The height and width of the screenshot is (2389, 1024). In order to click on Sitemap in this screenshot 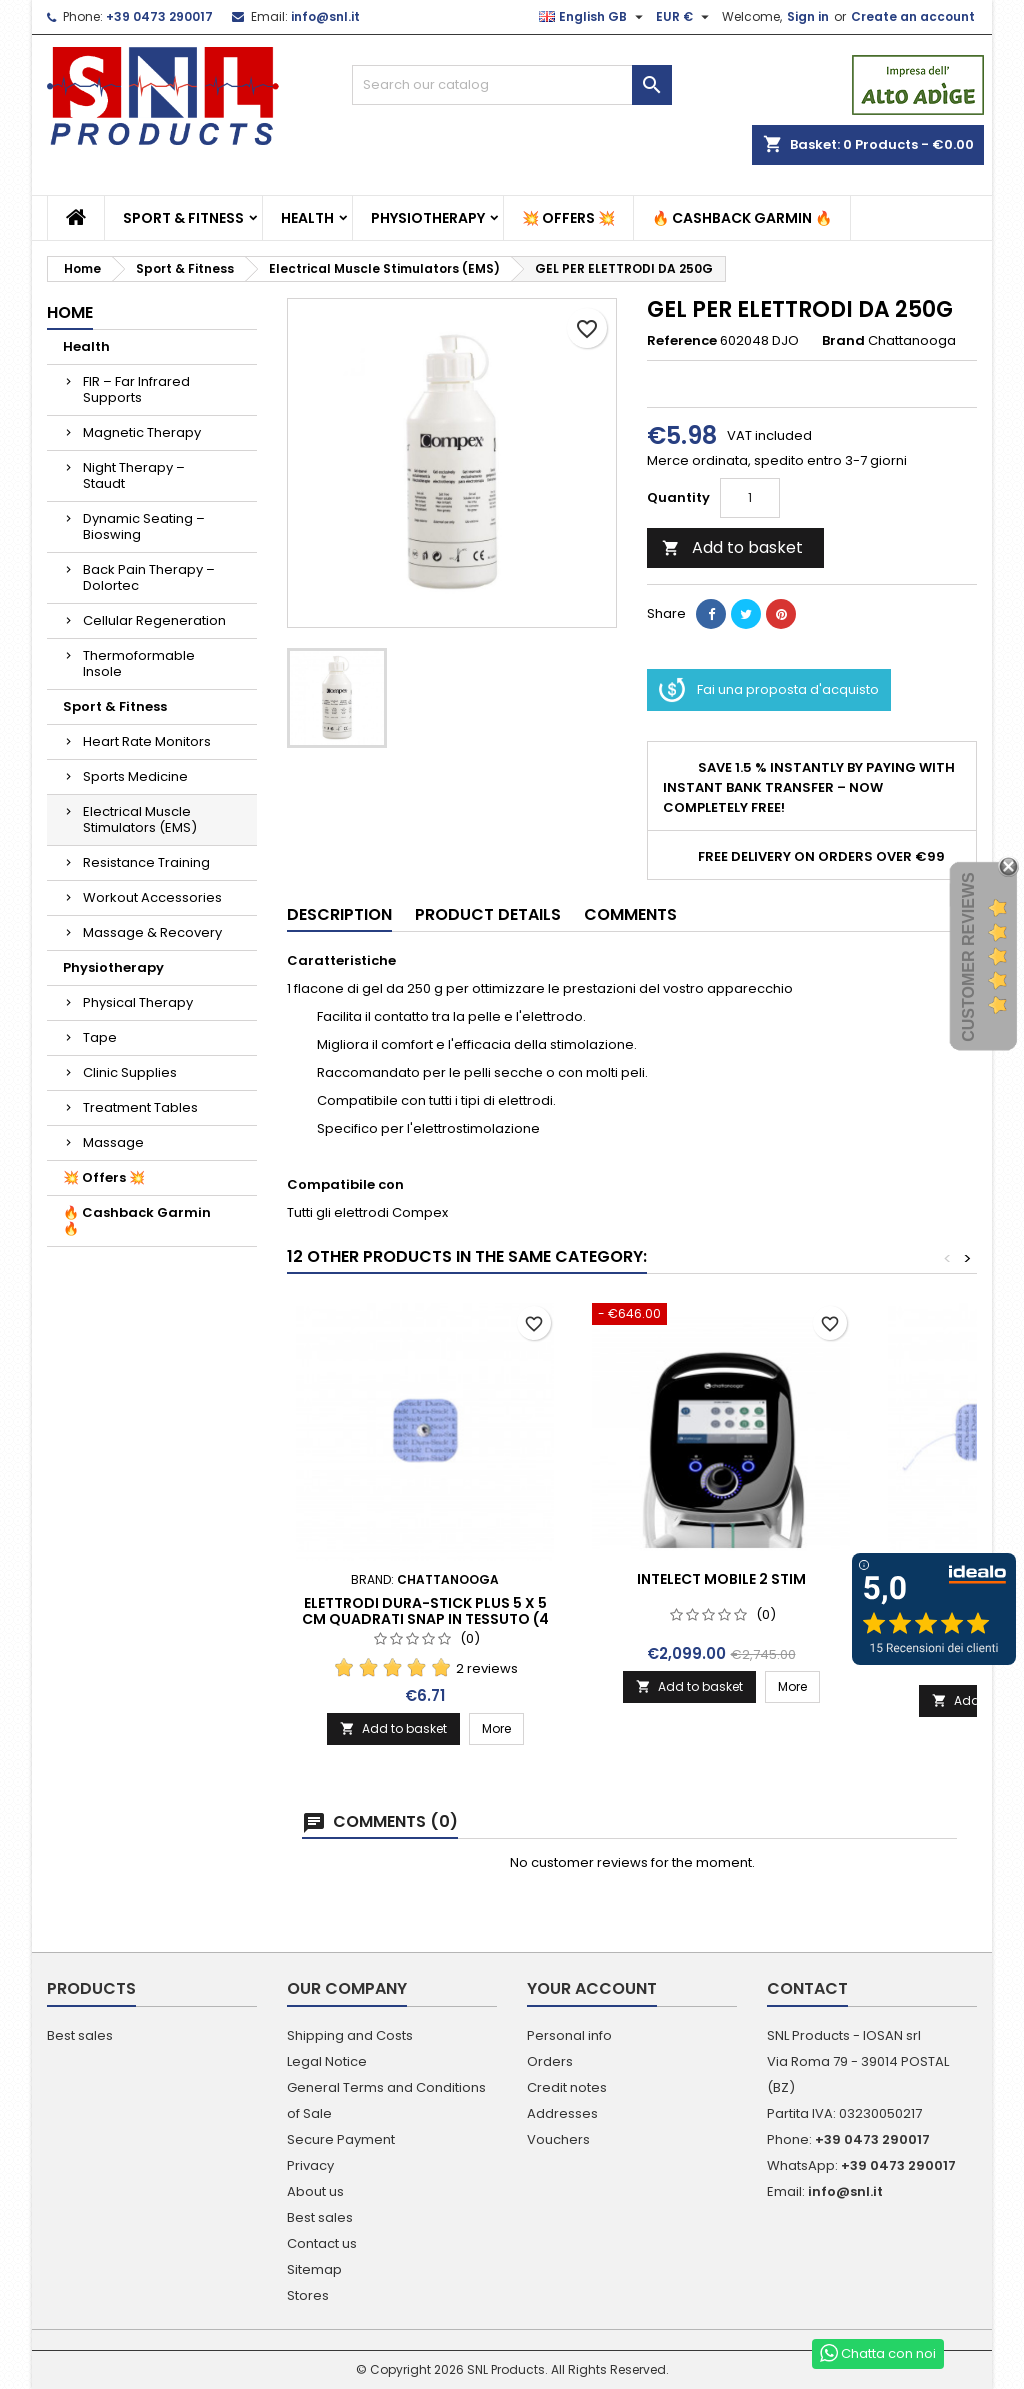, I will do `click(314, 2269)`.